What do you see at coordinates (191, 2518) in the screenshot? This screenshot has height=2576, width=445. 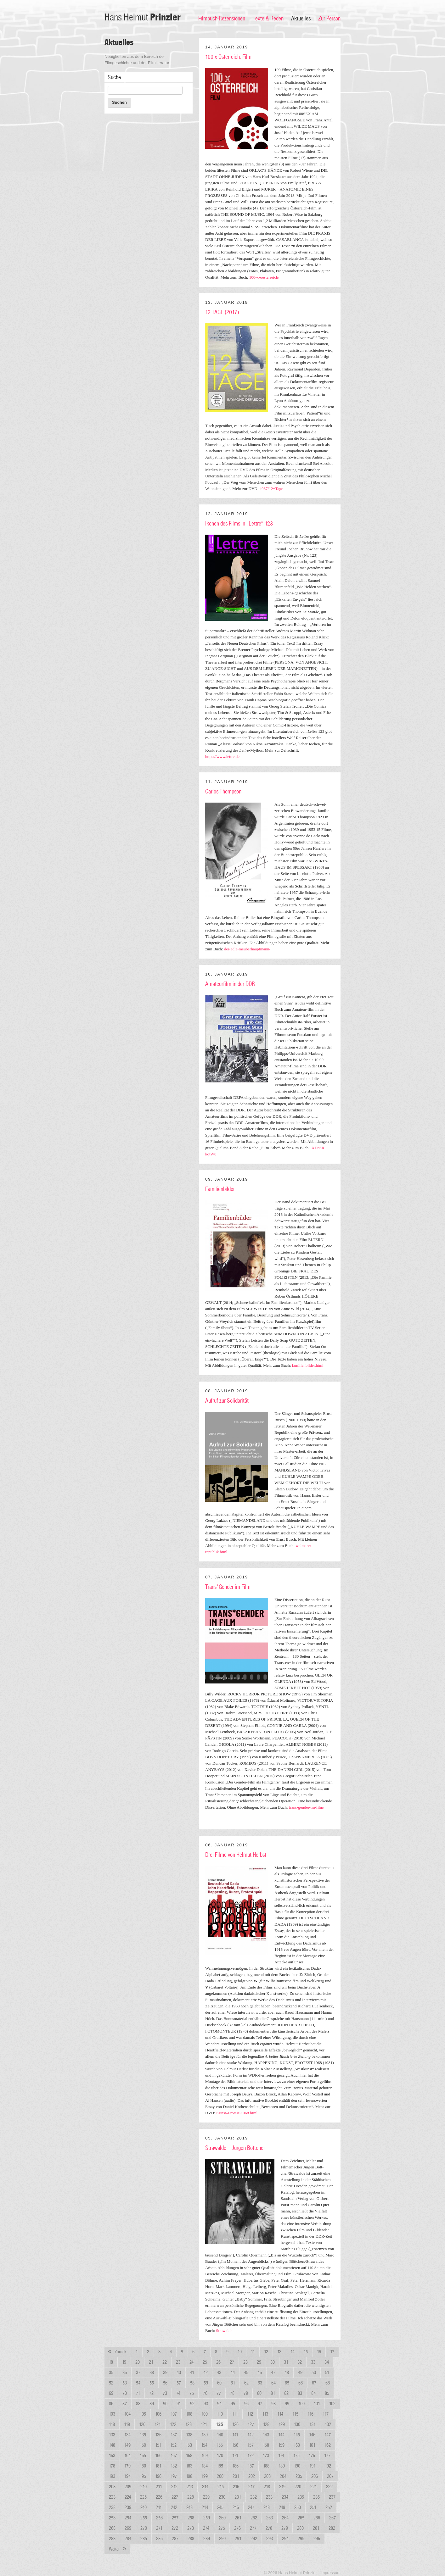 I see `258` at bounding box center [191, 2518].